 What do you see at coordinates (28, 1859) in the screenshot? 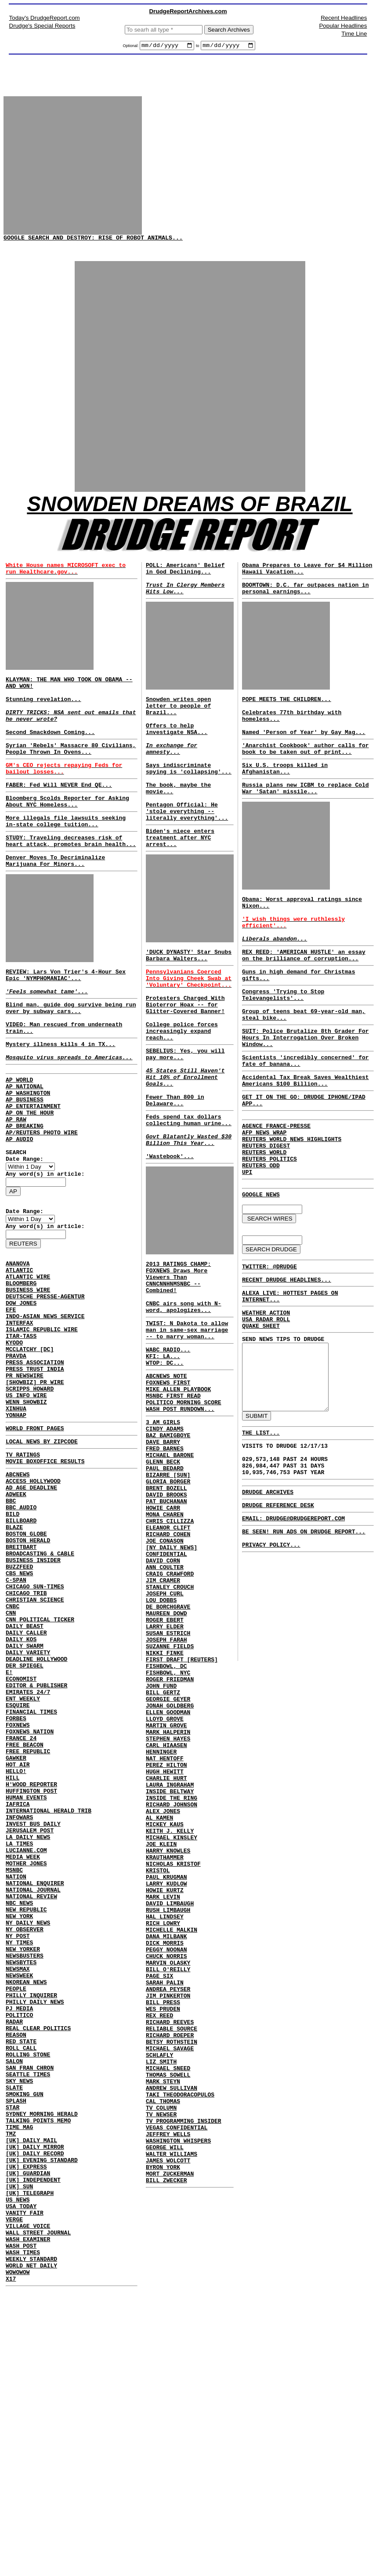
I see `EMIRATES 24/7` at bounding box center [28, 1859].